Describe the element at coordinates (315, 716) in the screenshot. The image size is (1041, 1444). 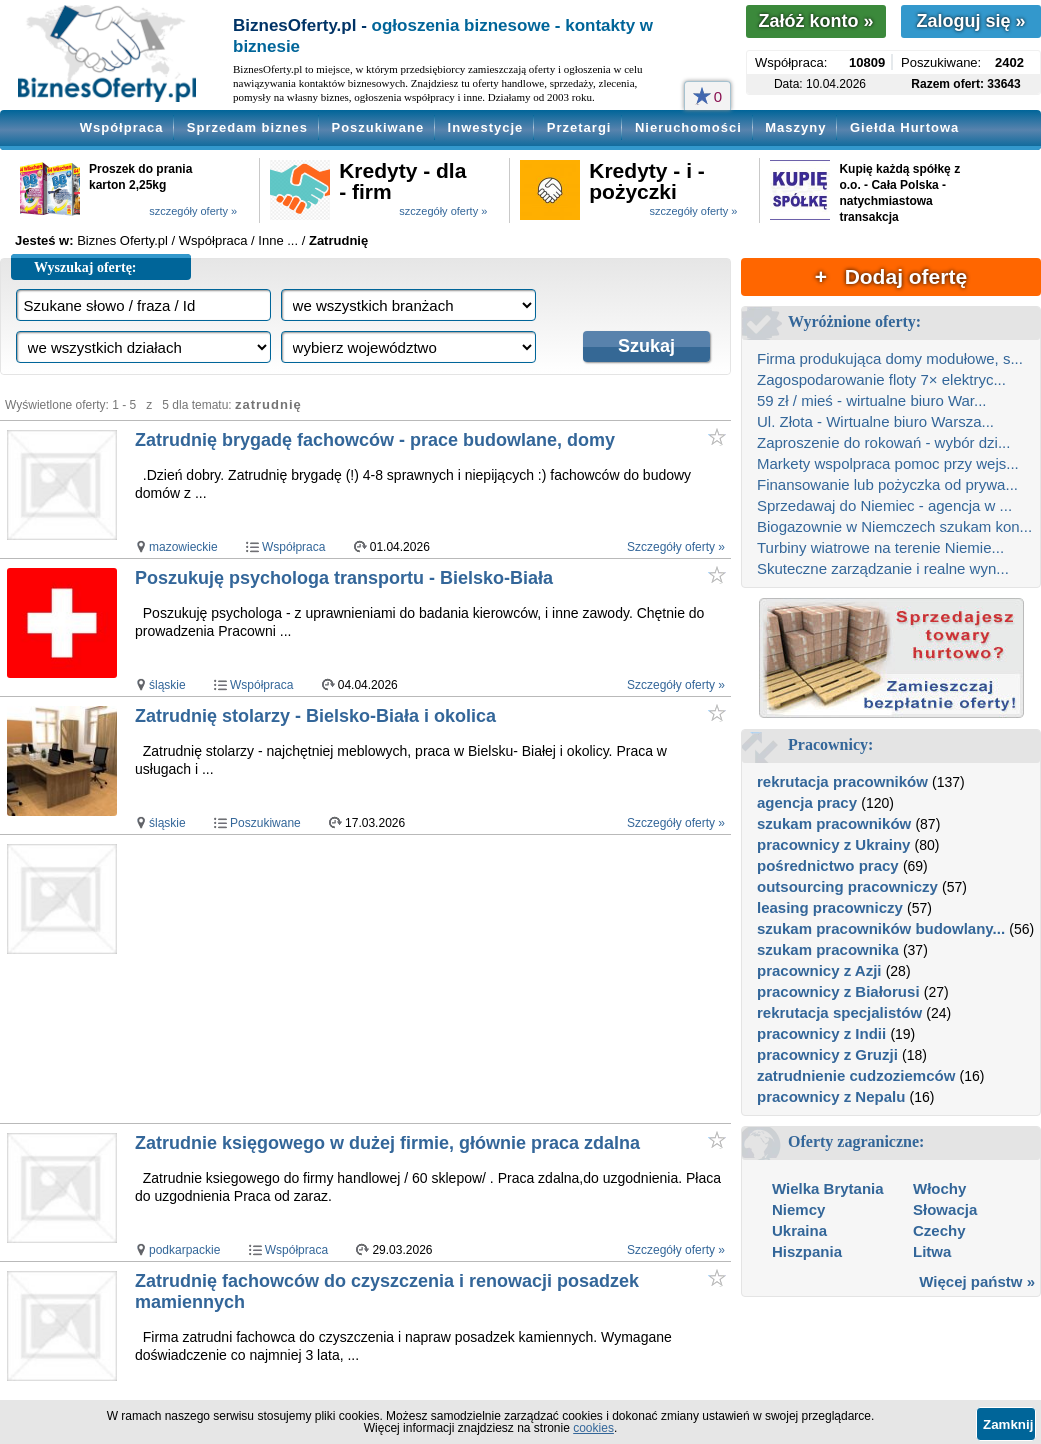
I see `Zatrudnię stolarzy - Bielsko-Biała i okolica` at that location.